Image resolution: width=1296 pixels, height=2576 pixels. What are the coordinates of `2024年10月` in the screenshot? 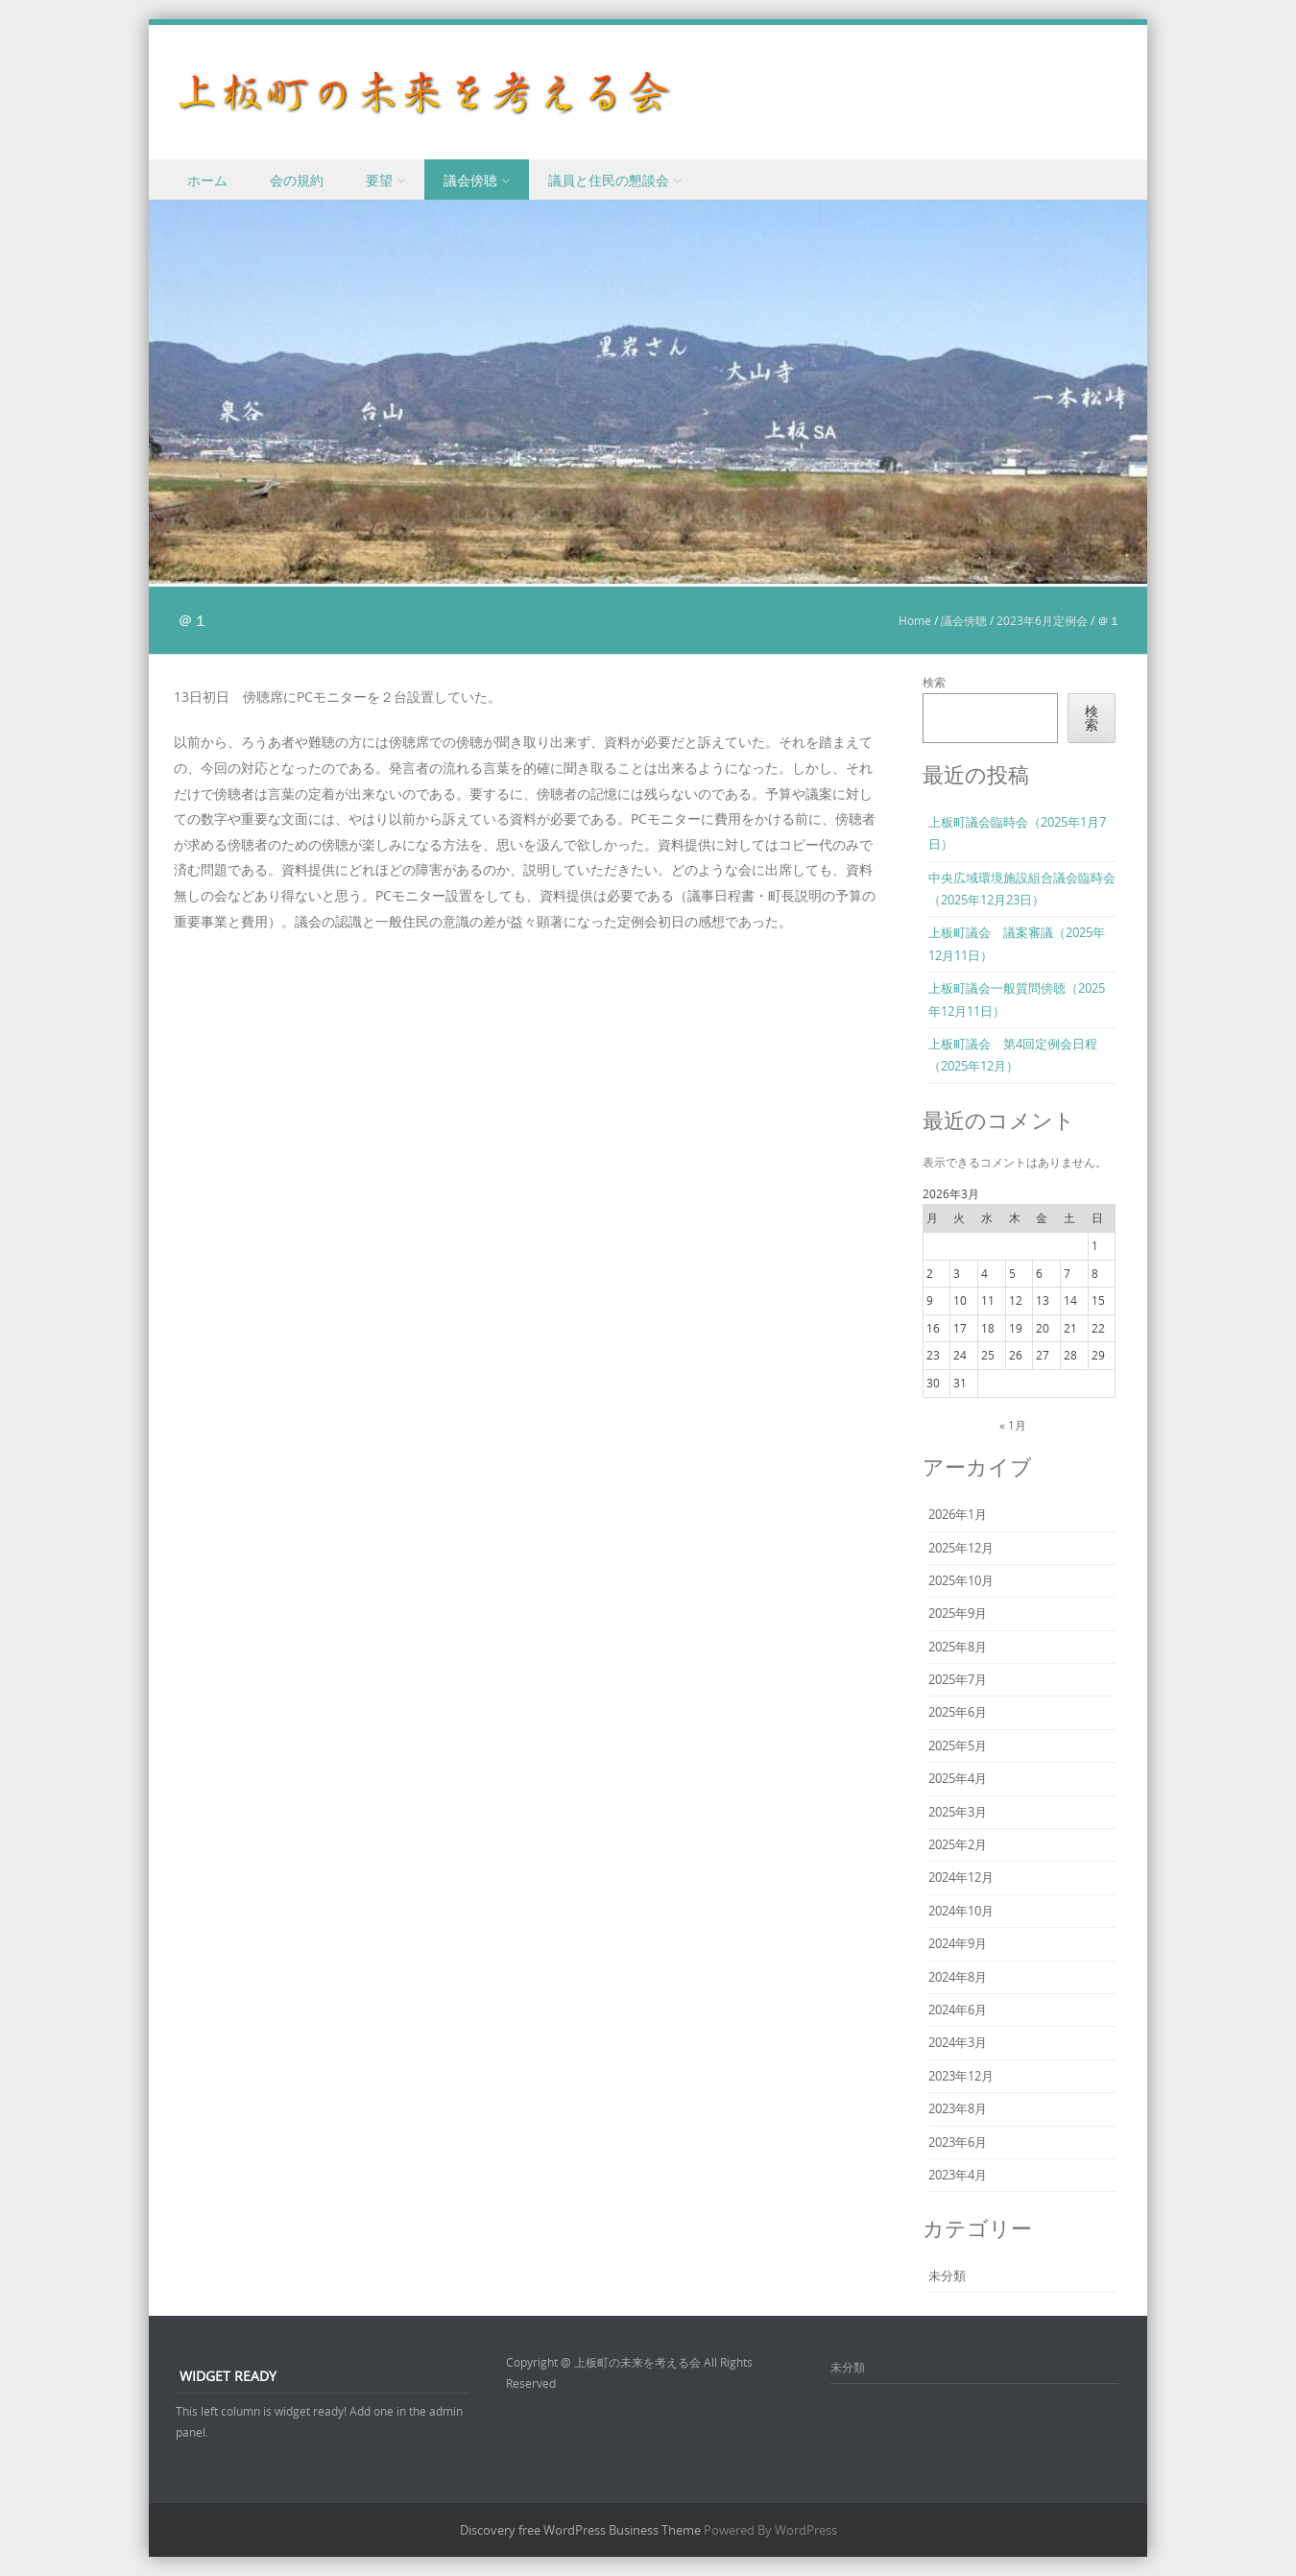 It's located at (961, 1910).